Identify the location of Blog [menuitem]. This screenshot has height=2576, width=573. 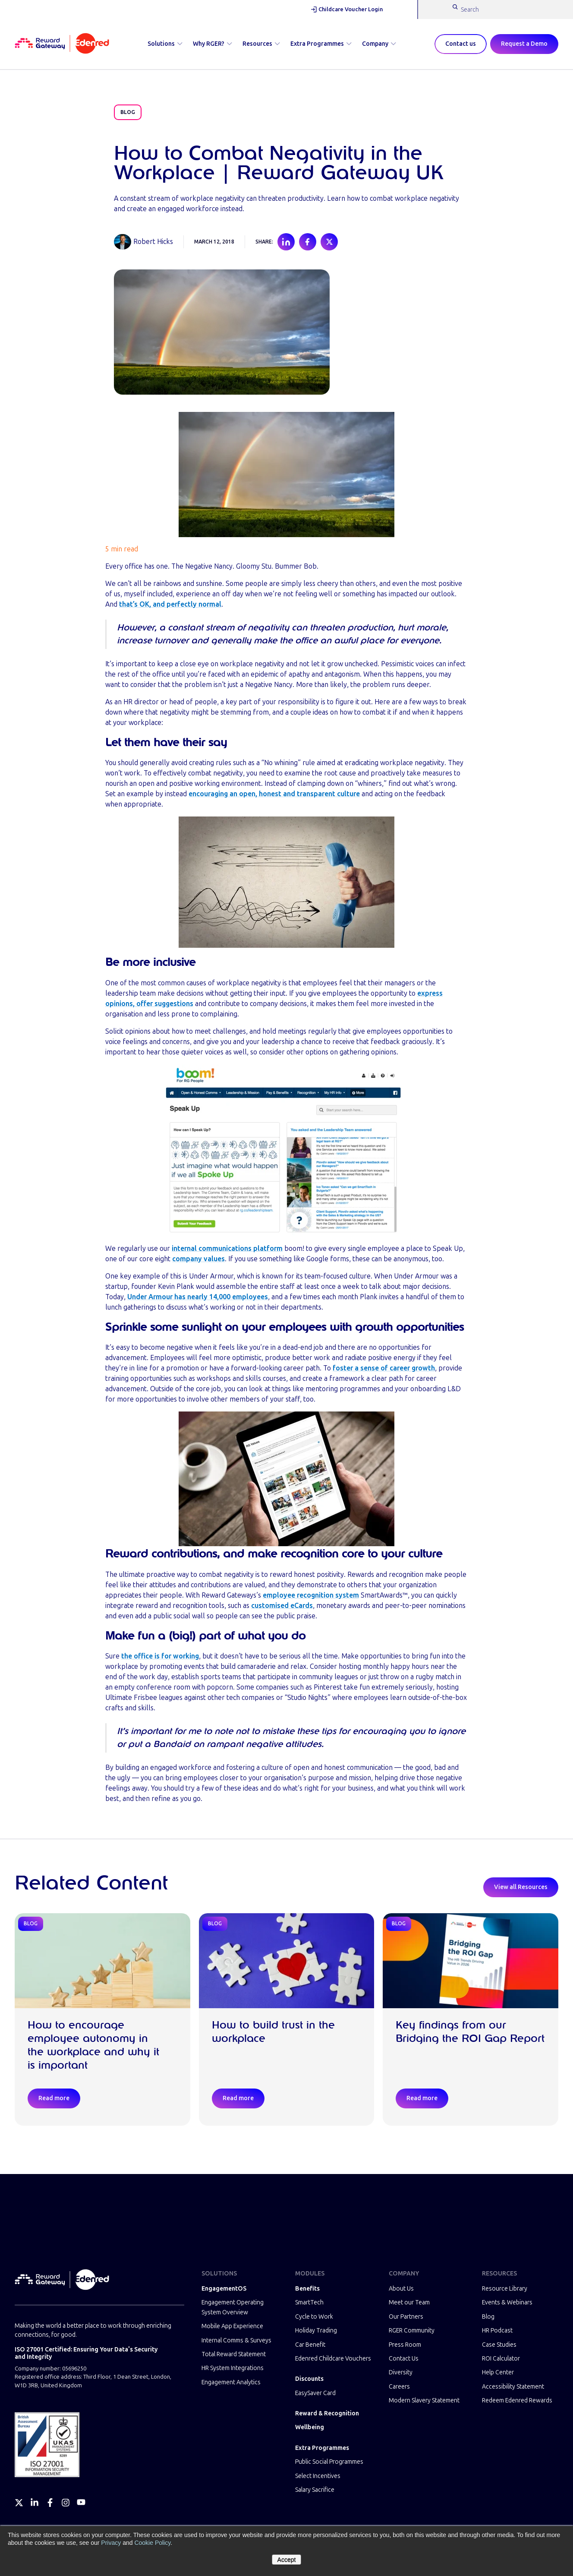
(488, 2316).